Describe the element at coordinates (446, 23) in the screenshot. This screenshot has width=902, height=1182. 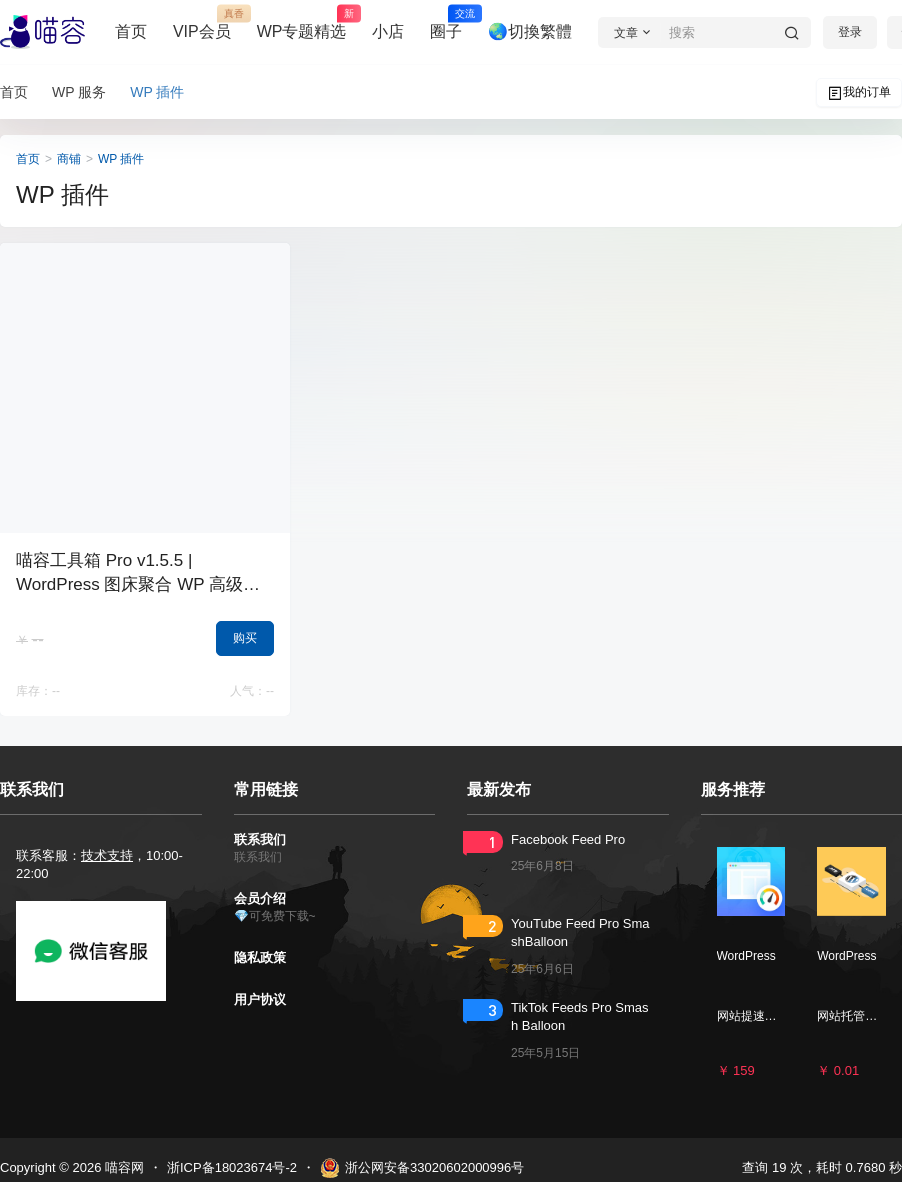
I see `圈子` at that location.